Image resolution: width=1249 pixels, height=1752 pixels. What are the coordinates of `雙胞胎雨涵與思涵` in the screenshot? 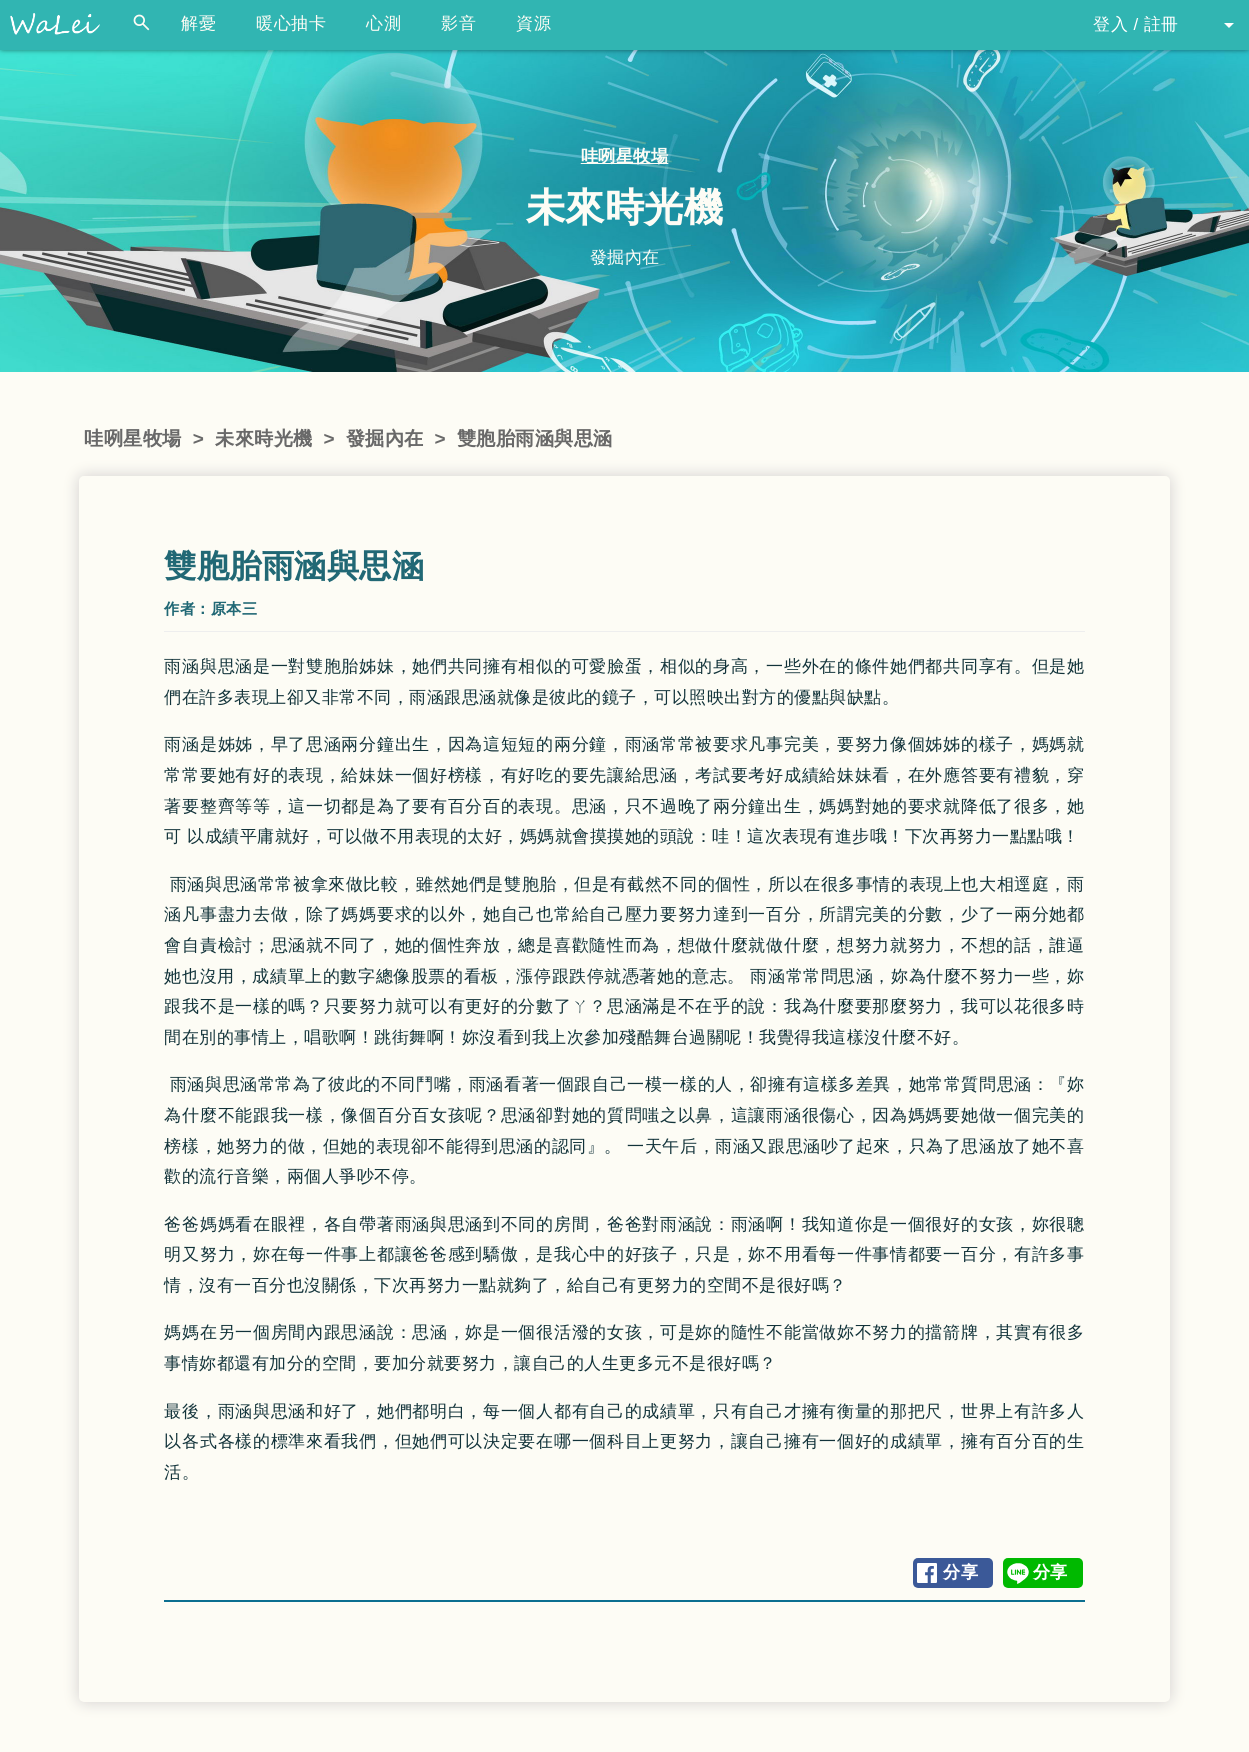 It's located at (535, 438).